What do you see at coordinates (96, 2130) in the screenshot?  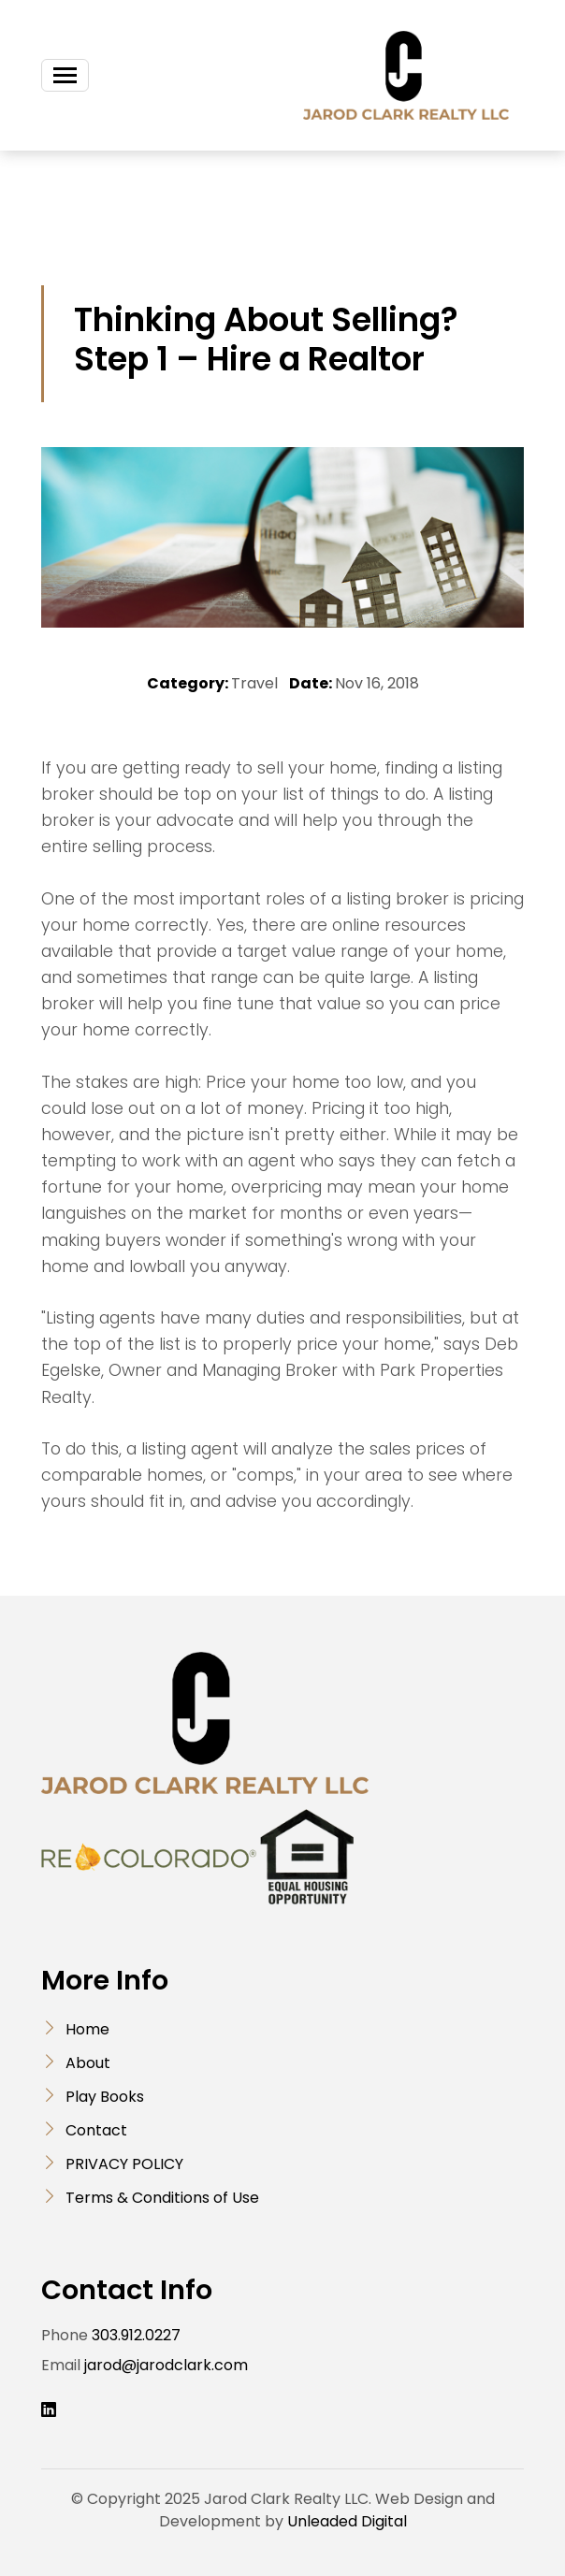 I see `Contact` at bounding box center [96, 2130].